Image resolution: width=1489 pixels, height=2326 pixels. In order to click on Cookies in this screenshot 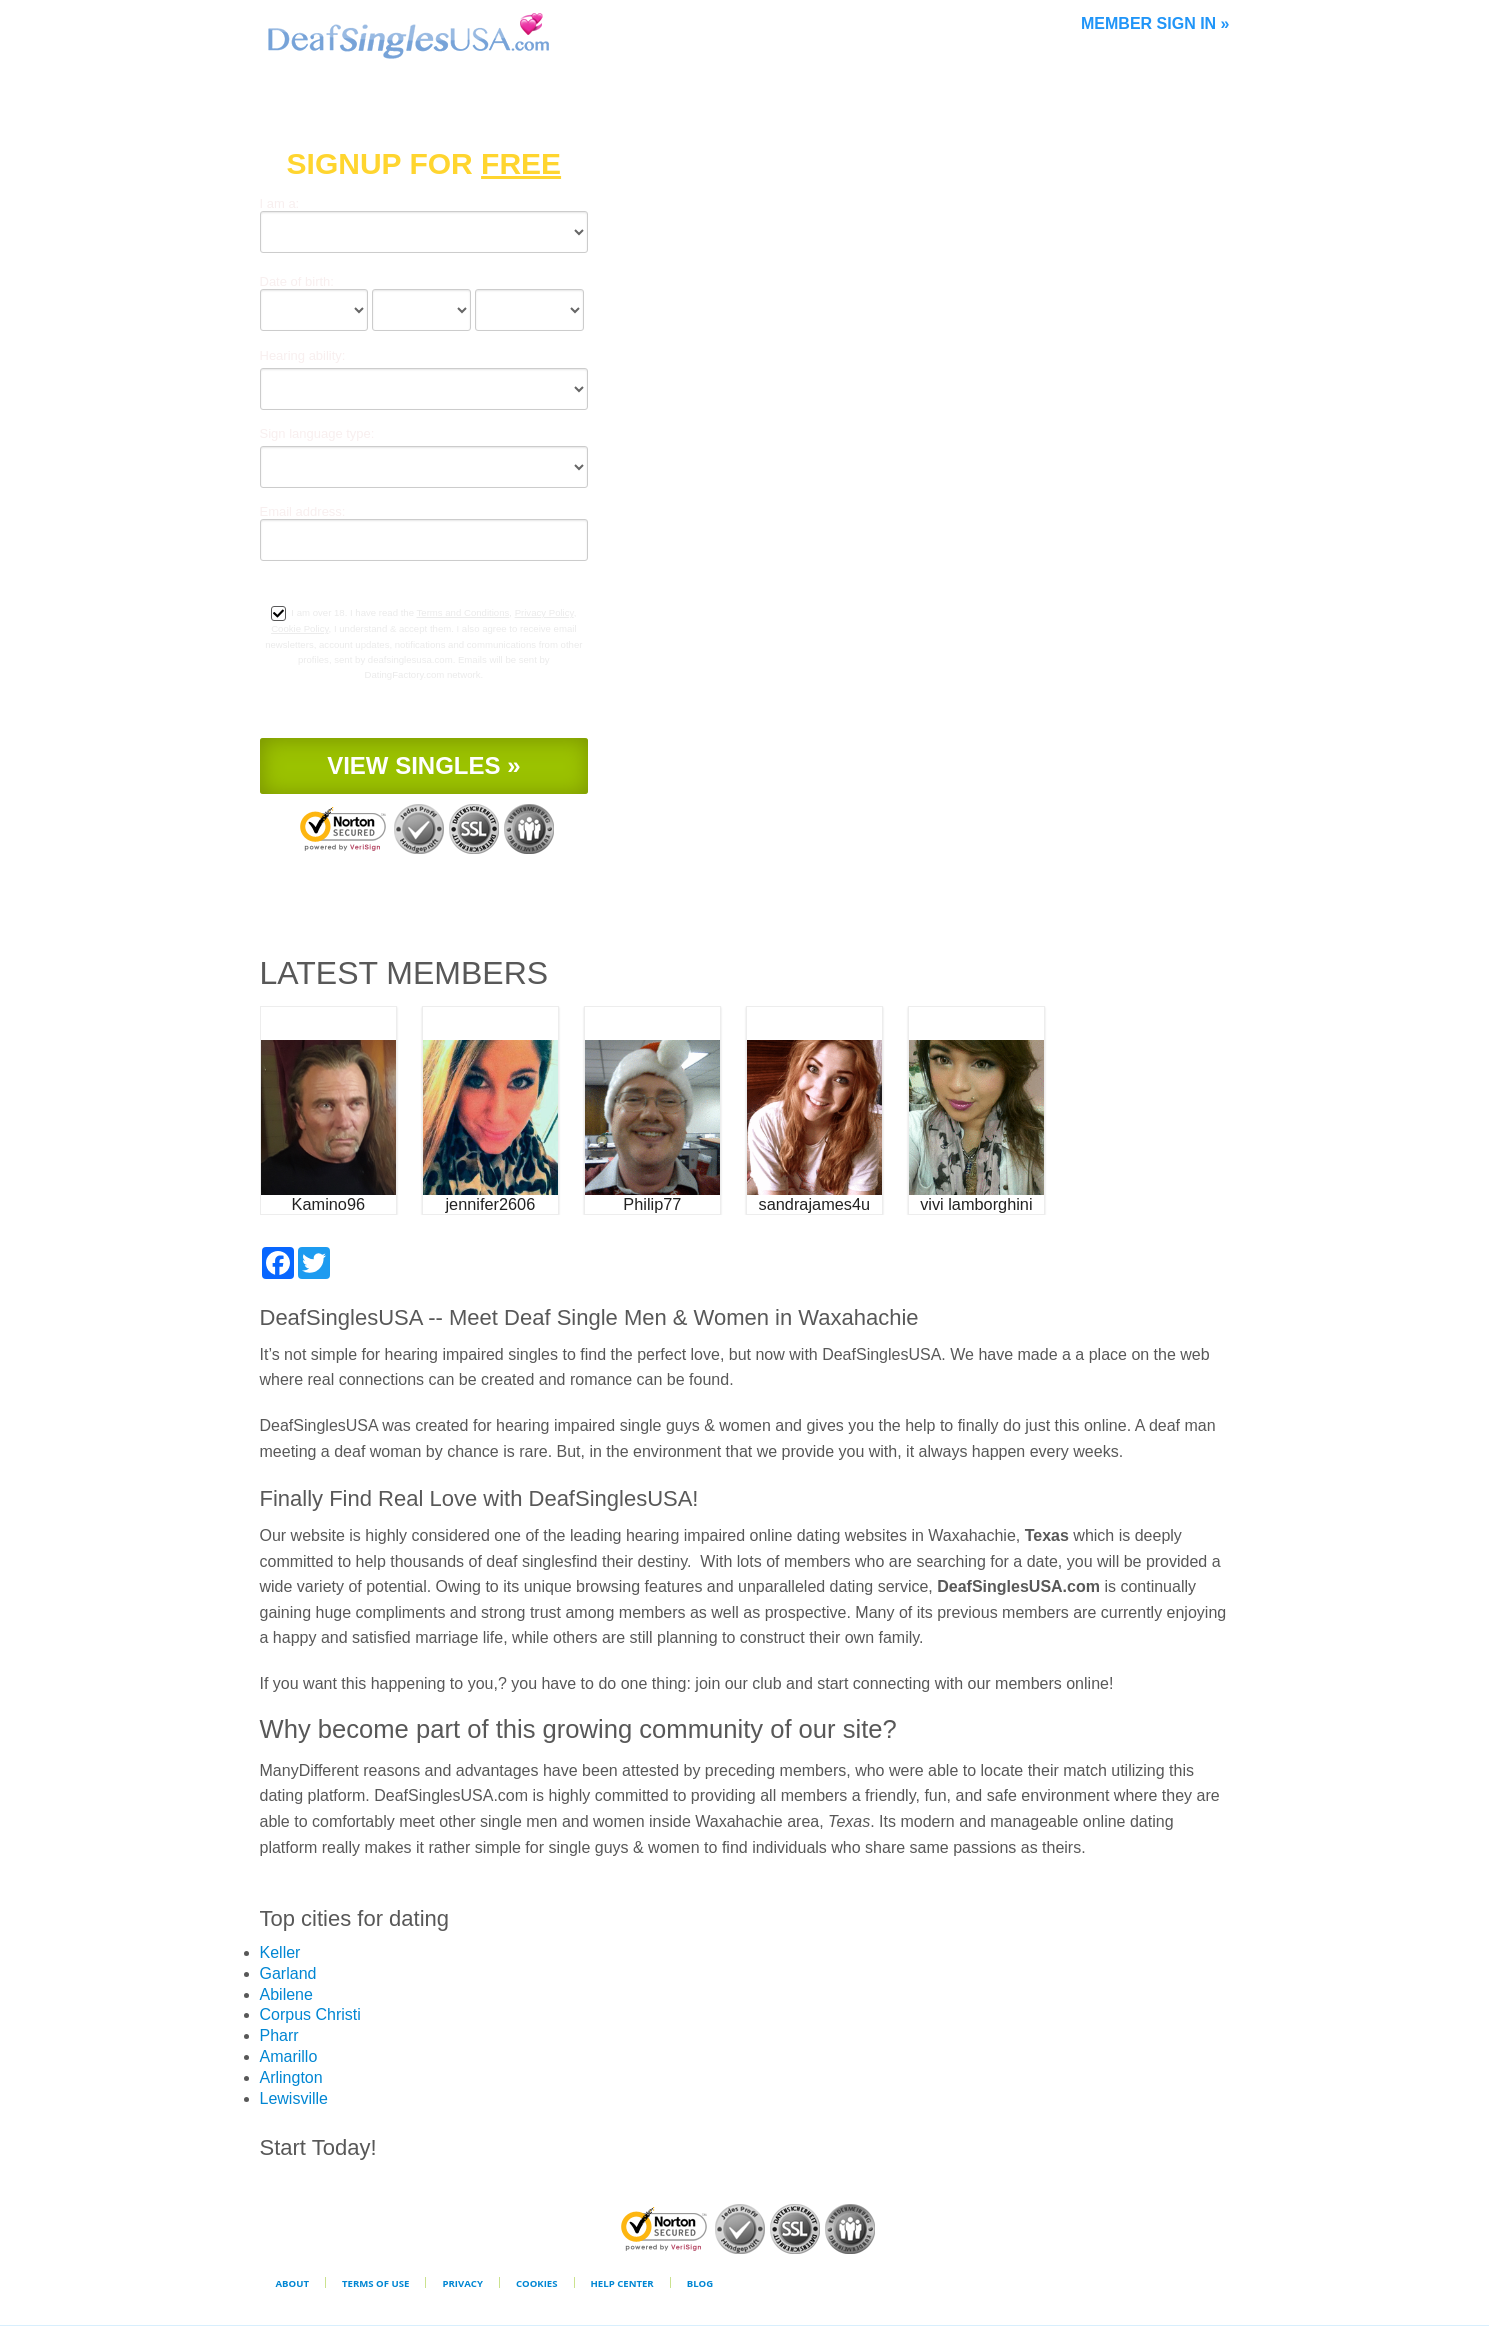, I will do `click(537, 2283)`.